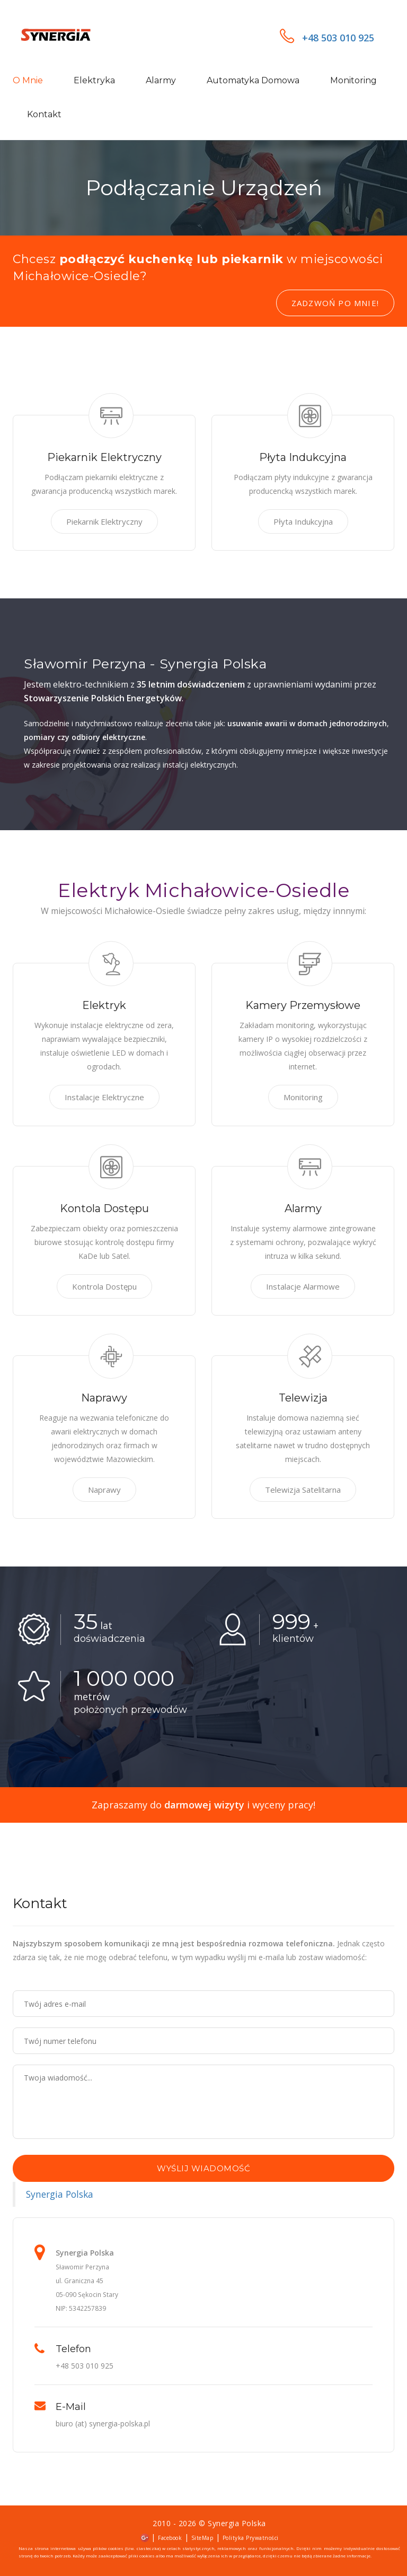  Describe the element at coordinates (170, 2538) in the screenshot. I see `Facebook` at that location.